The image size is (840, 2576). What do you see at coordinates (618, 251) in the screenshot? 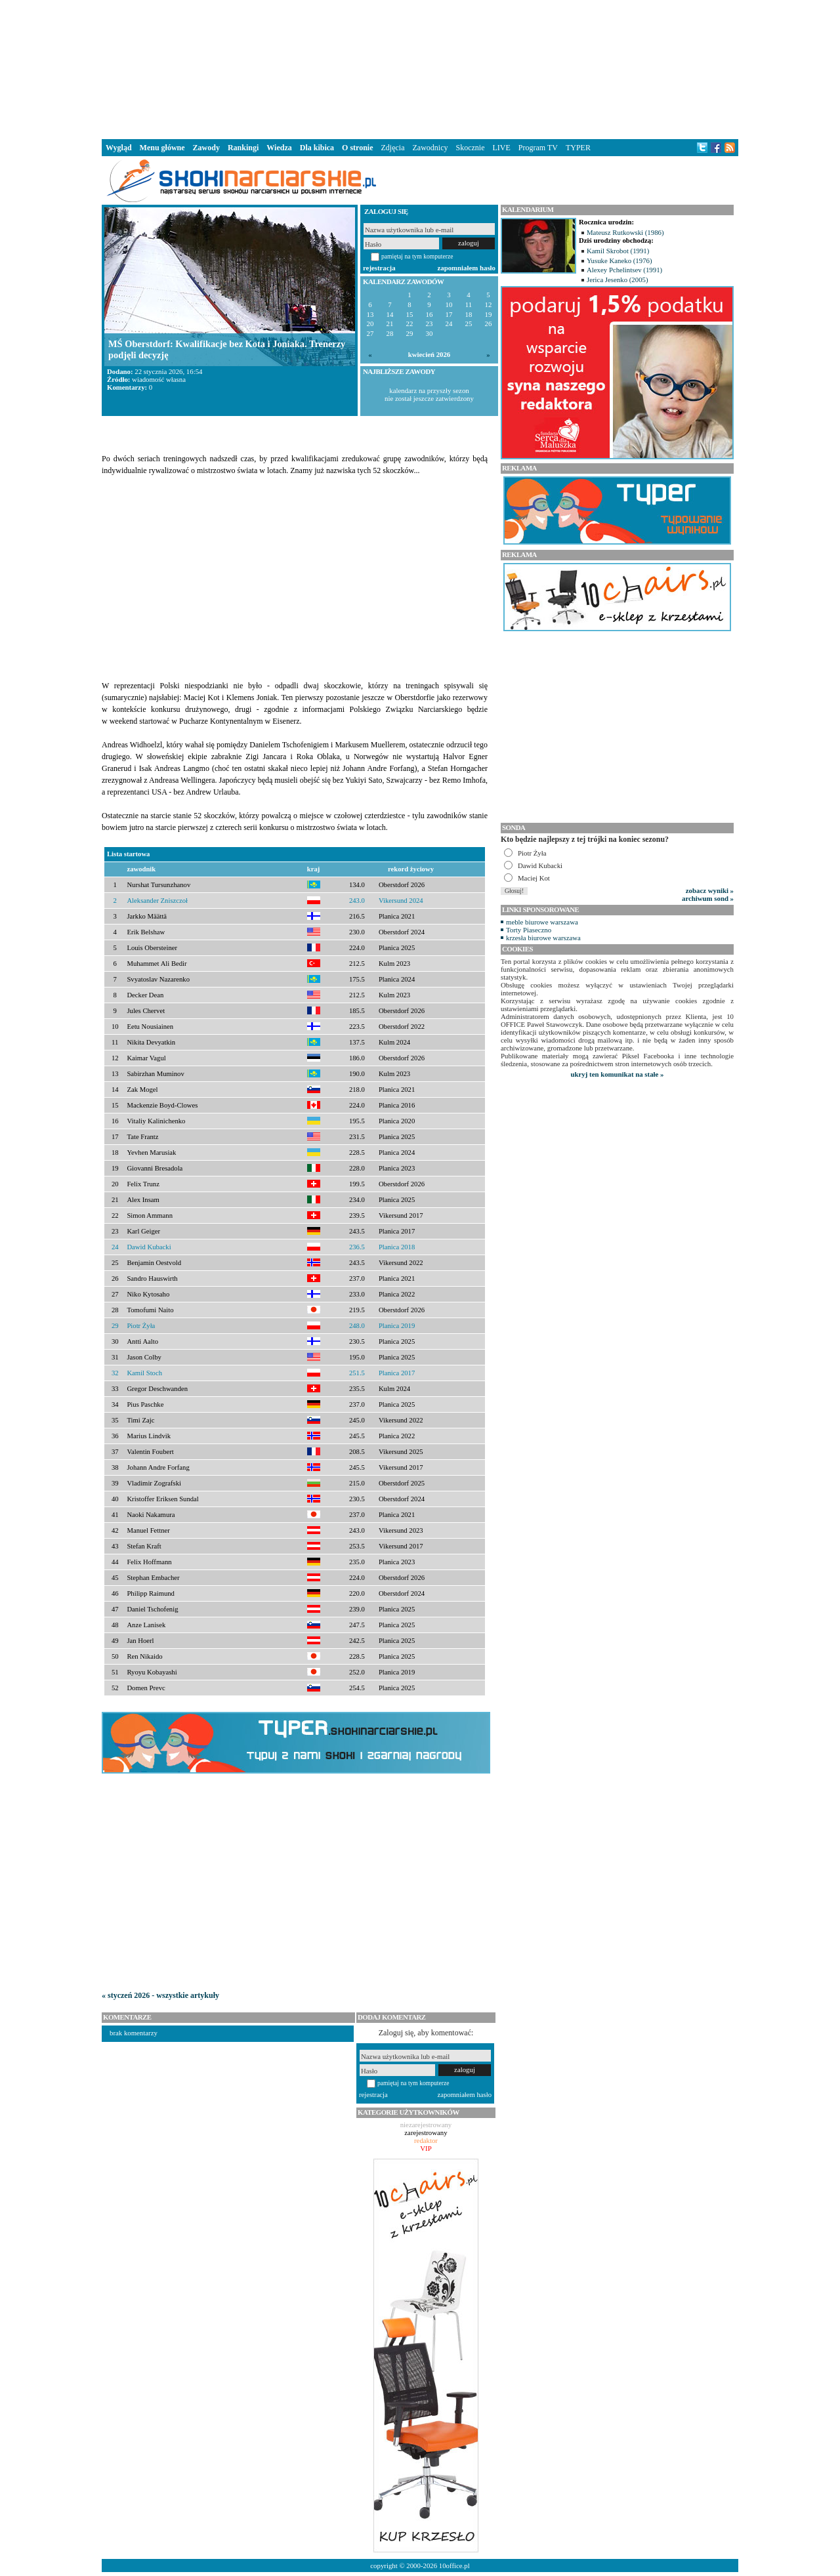
I see `Kamil Skrobot (1991)` at bounding box center [618, 251].